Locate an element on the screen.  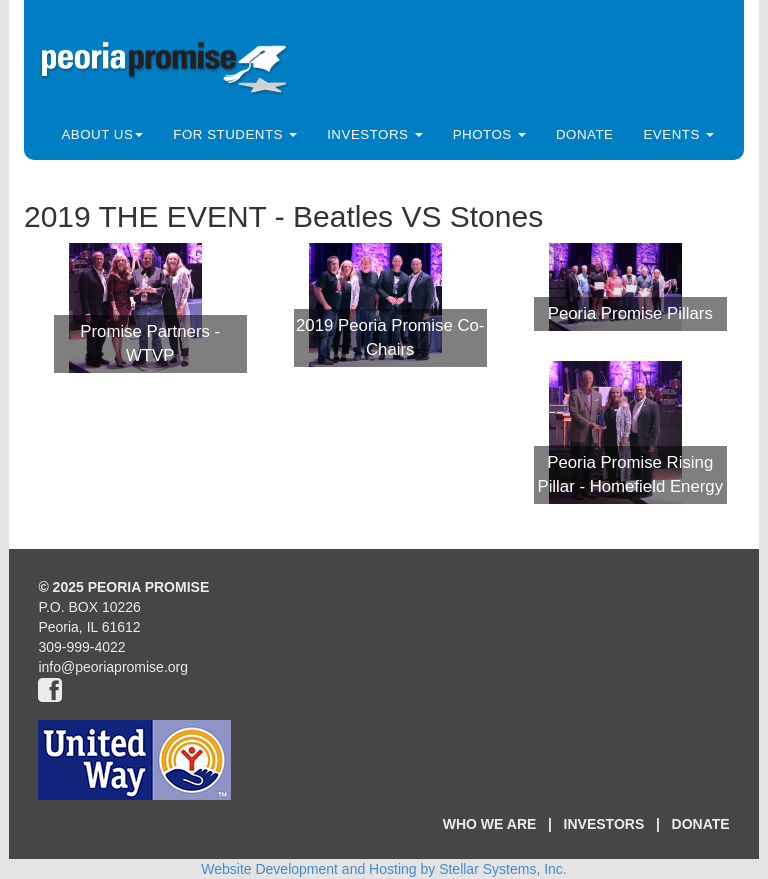
Website Development and Hosting by Stellar Systems, Inc. is located at coordinates (383, 869).